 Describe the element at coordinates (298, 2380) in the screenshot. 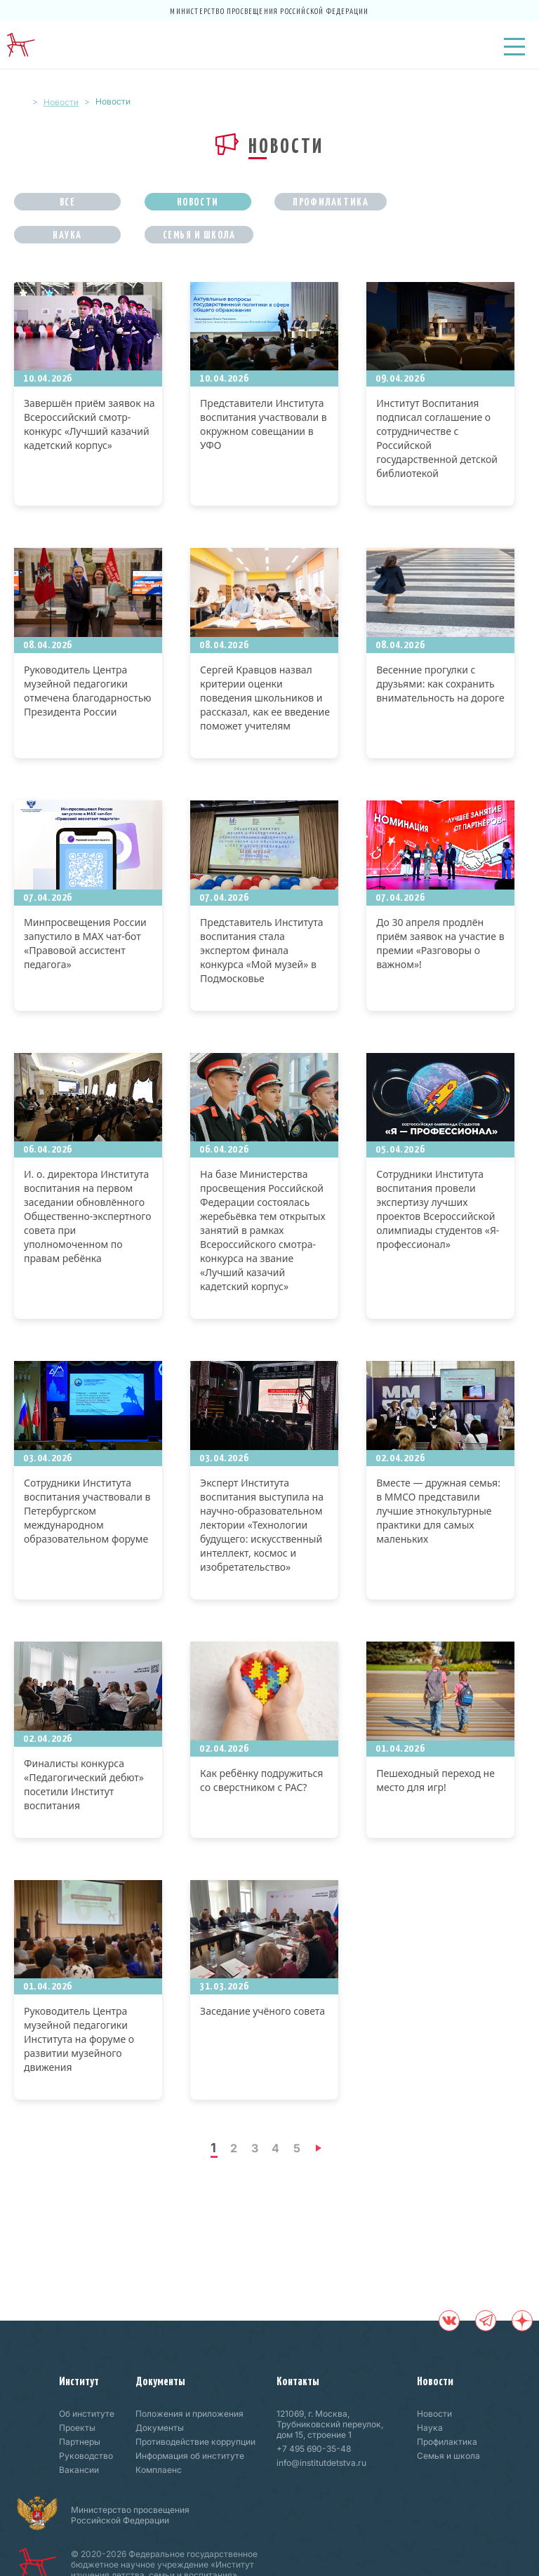

I see `Контакты` at that location.